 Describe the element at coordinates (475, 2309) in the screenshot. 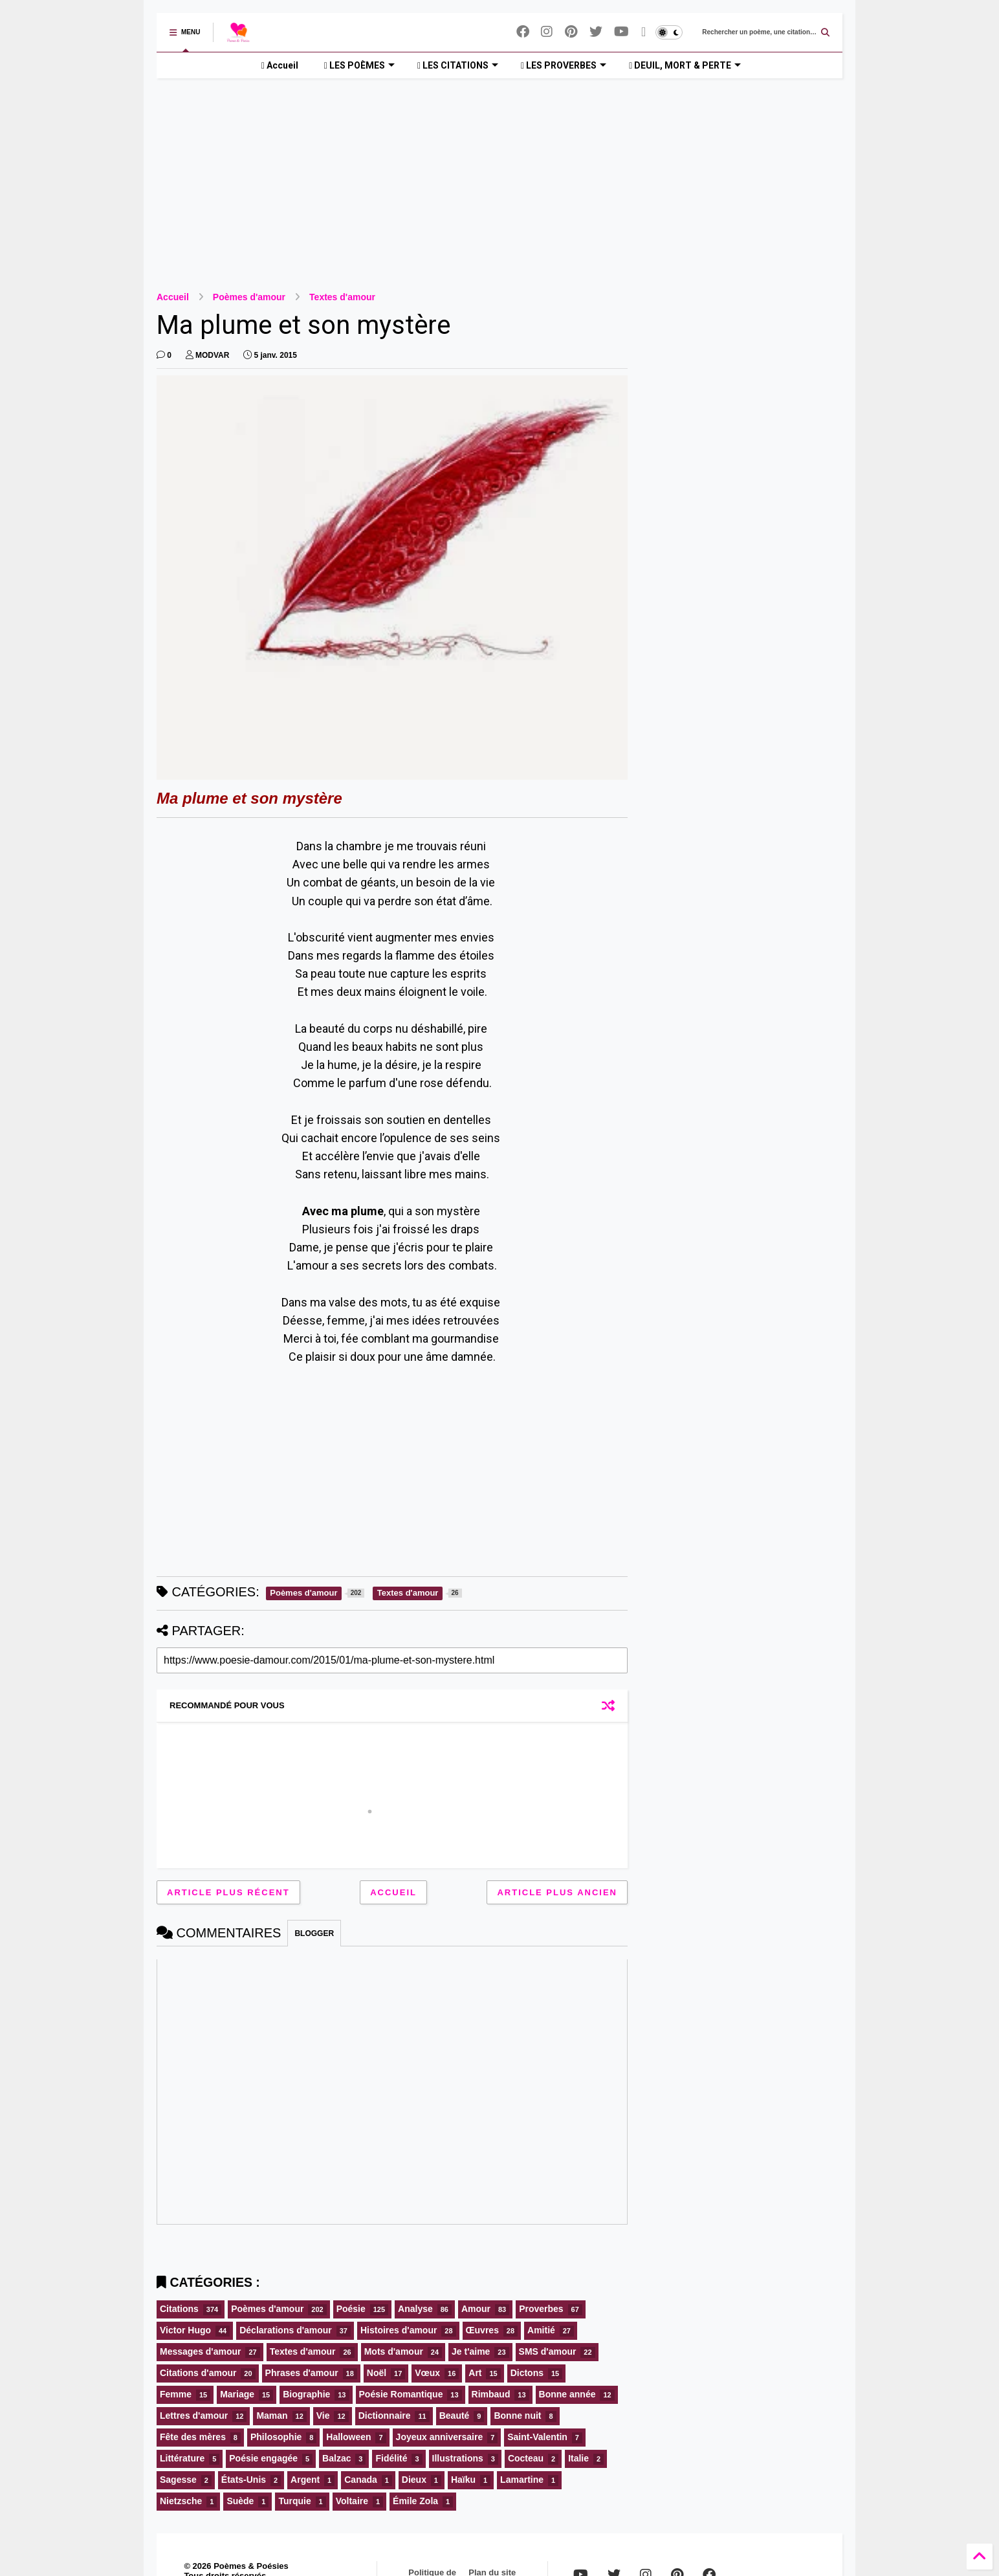

I see `Amour` at that location.